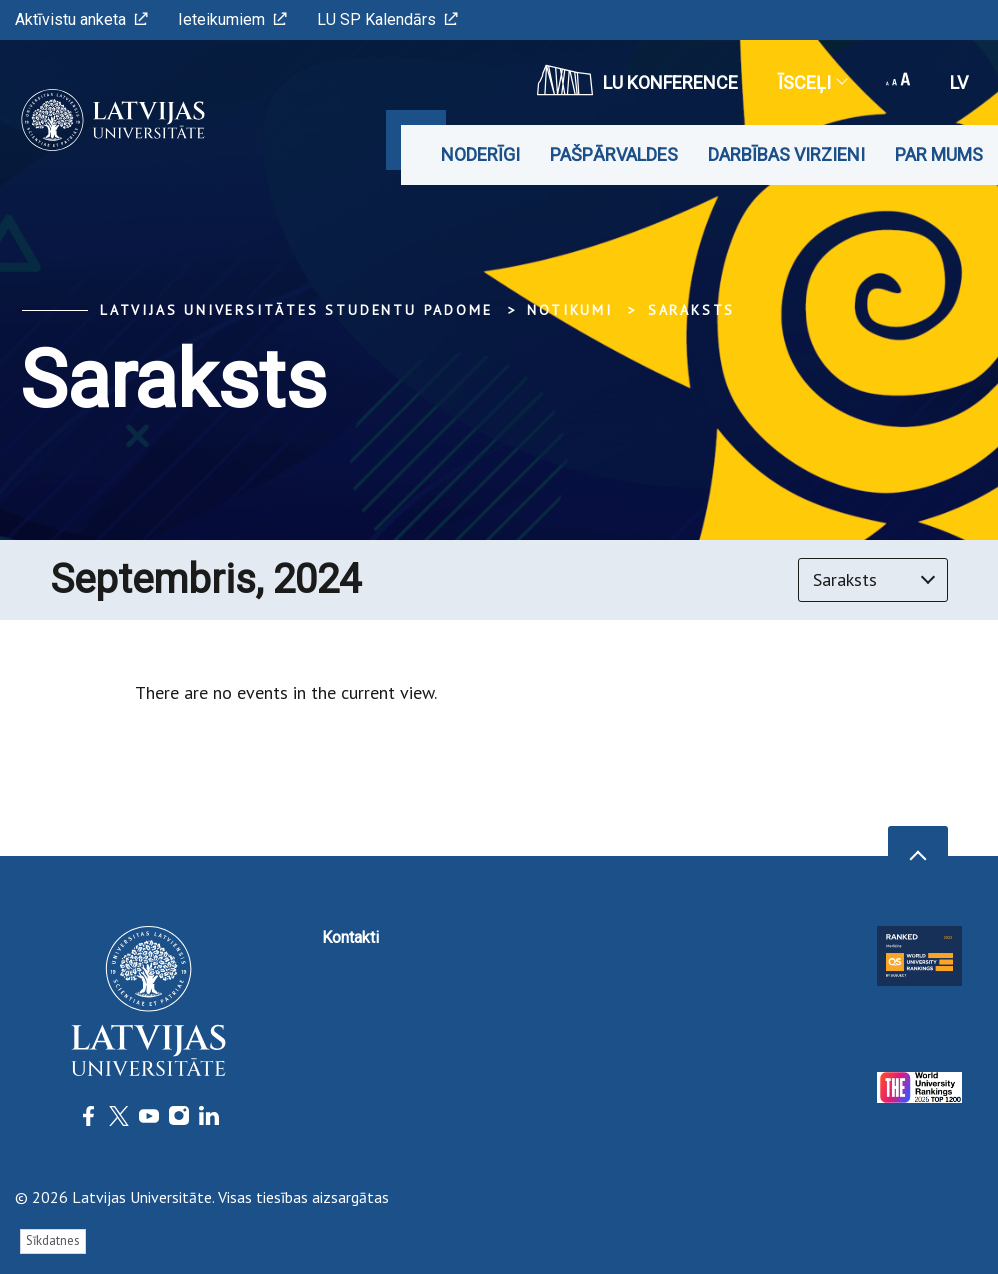  What do you see at coordinates (480, 154) in the screenshot?
I see `Noderīgi` at bounding box center [480, 154].